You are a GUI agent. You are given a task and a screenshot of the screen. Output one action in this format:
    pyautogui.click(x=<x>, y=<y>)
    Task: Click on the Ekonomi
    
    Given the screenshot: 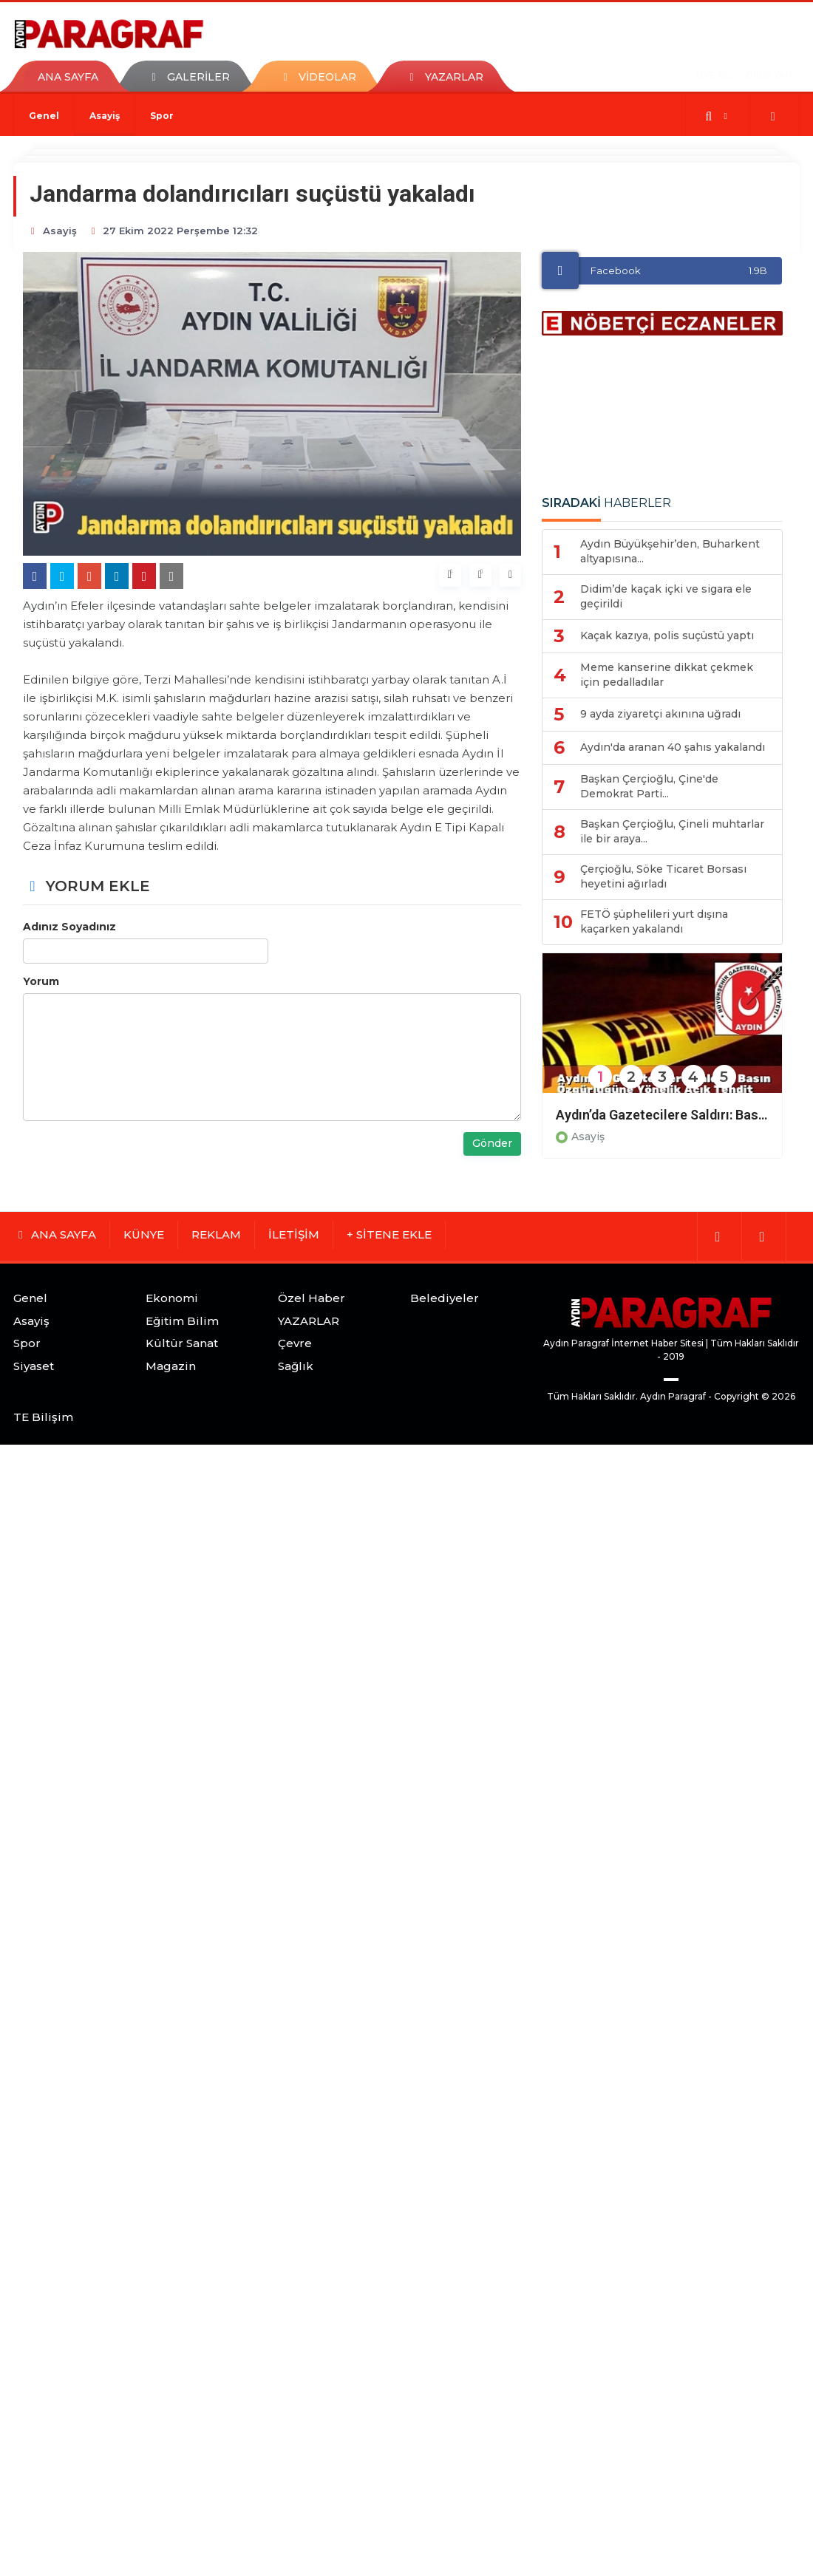 What is the action you would take?
    pyautogui.click(x=172, y=1298)
    